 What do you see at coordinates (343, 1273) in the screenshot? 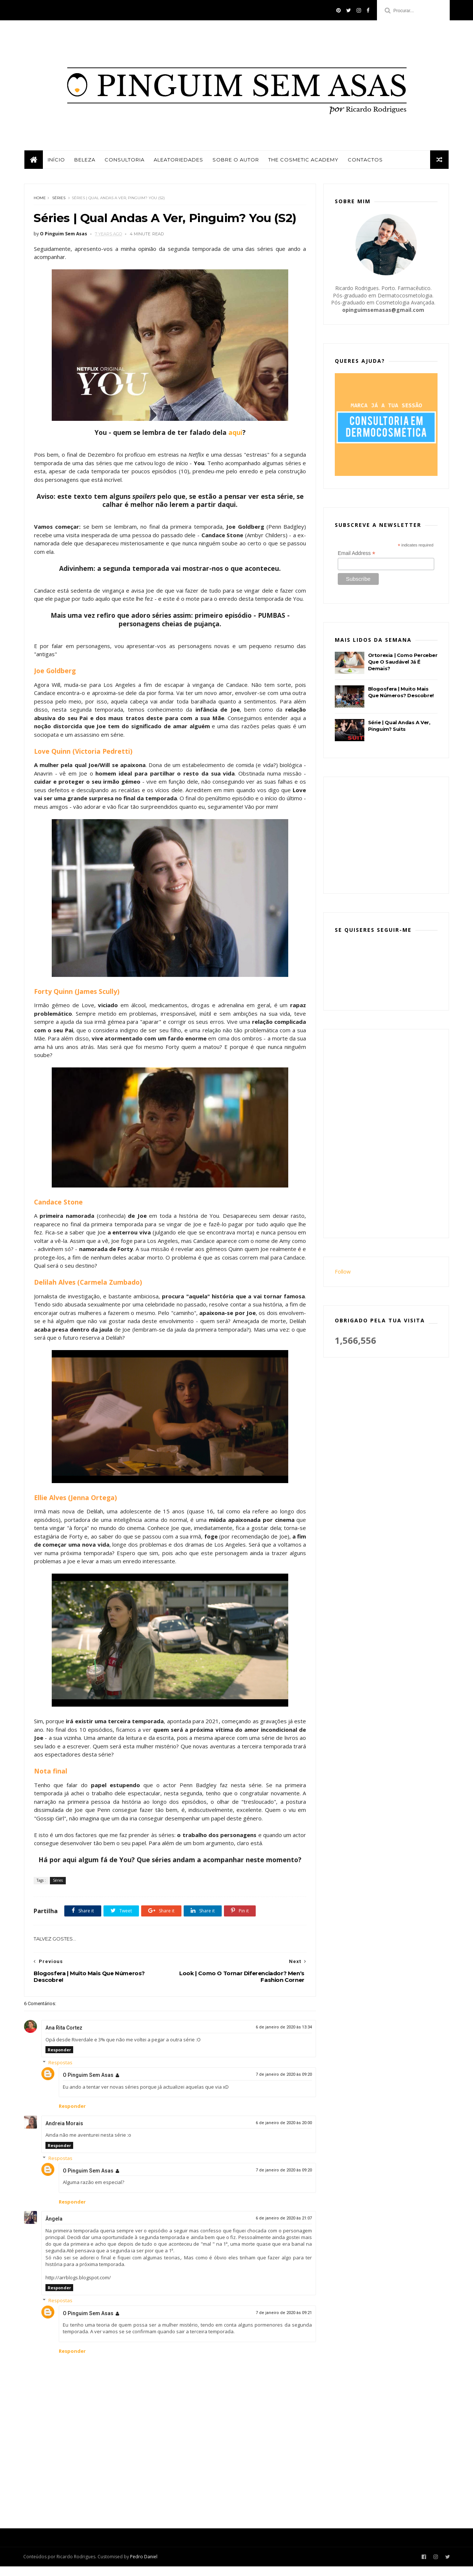
I see `Follow` at bounding box center [343, 1273].